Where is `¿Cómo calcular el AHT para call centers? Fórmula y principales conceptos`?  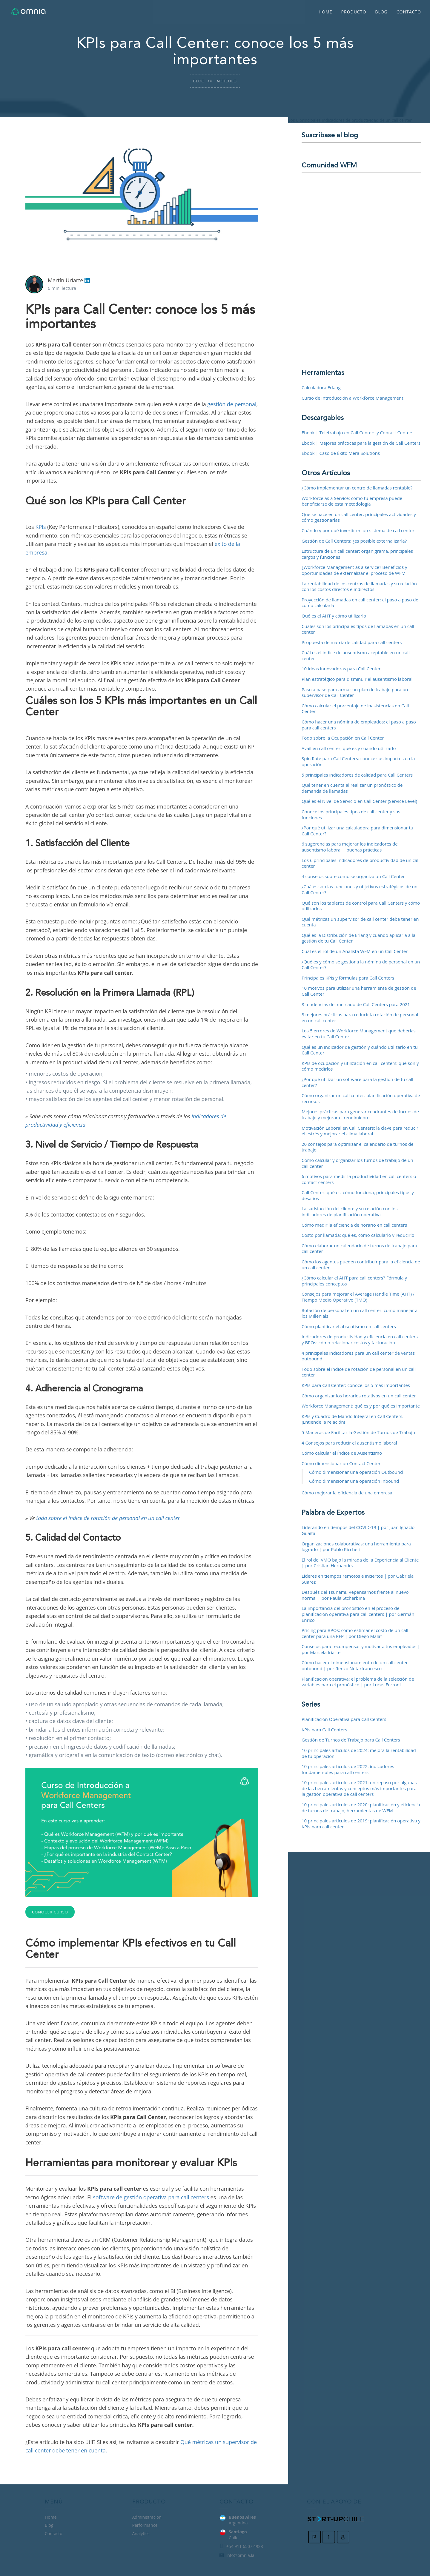 ¿Cómo calcular el AHT para call centers? Fórmula y principales conceptos is located at coordinates (354, 1281).